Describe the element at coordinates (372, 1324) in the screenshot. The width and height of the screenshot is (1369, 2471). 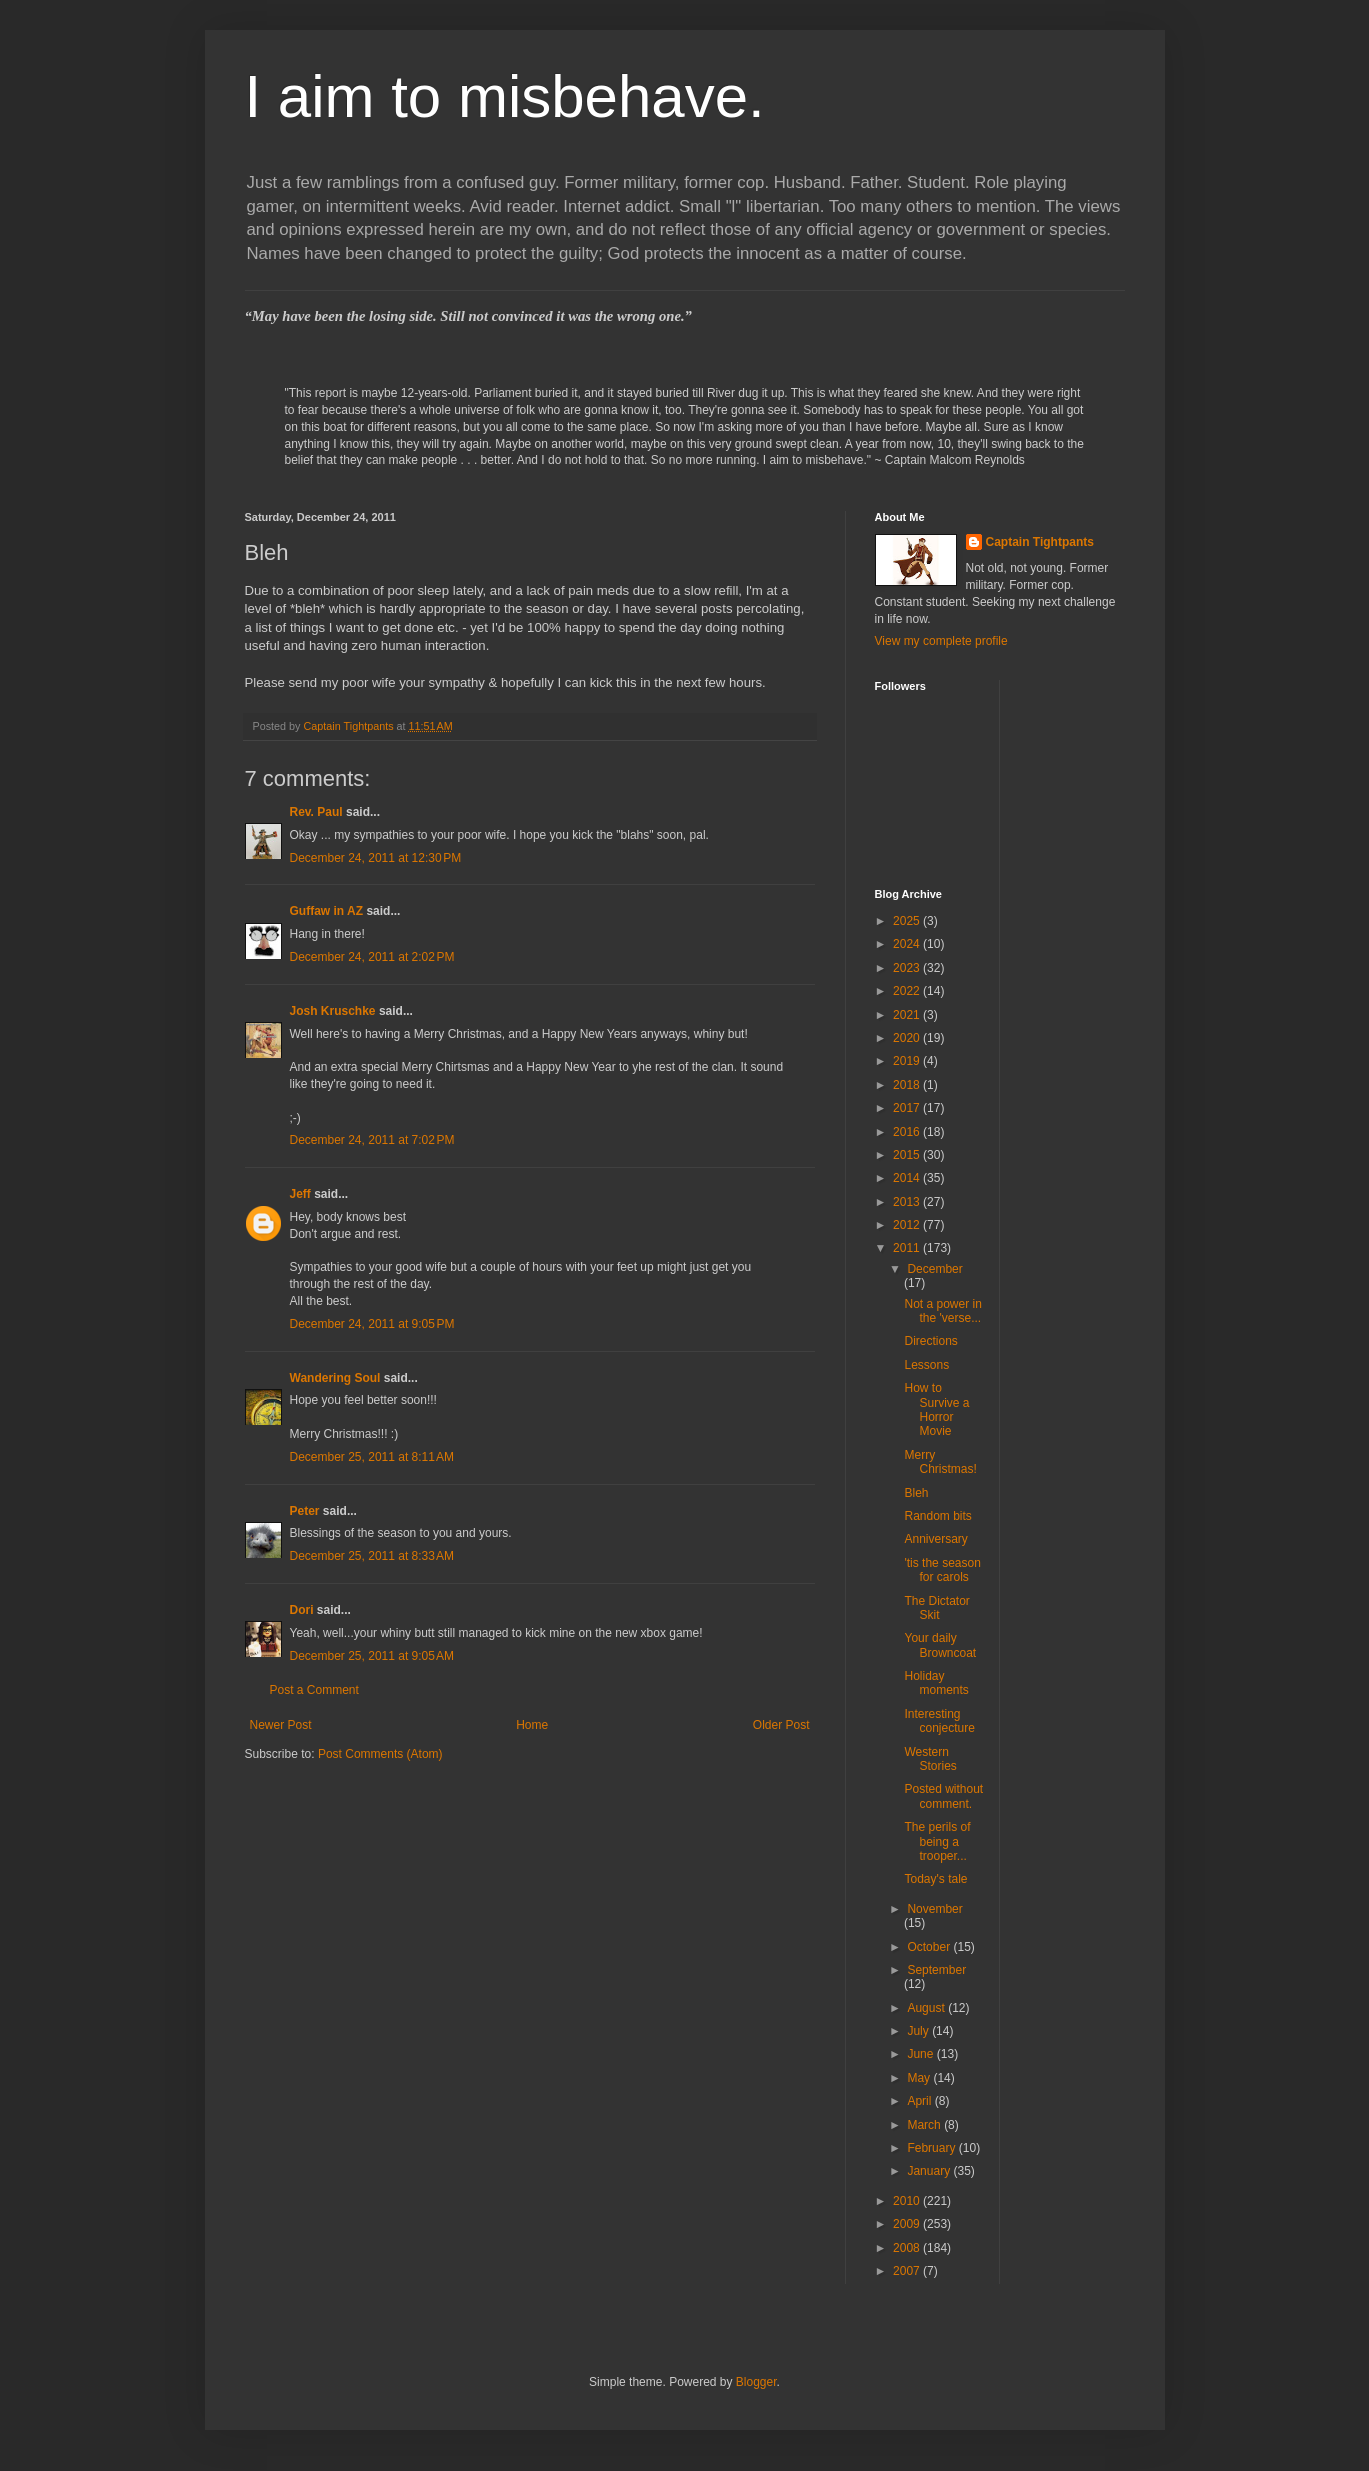
I see `December 24, 2011 at 9:05 PM` at that location.